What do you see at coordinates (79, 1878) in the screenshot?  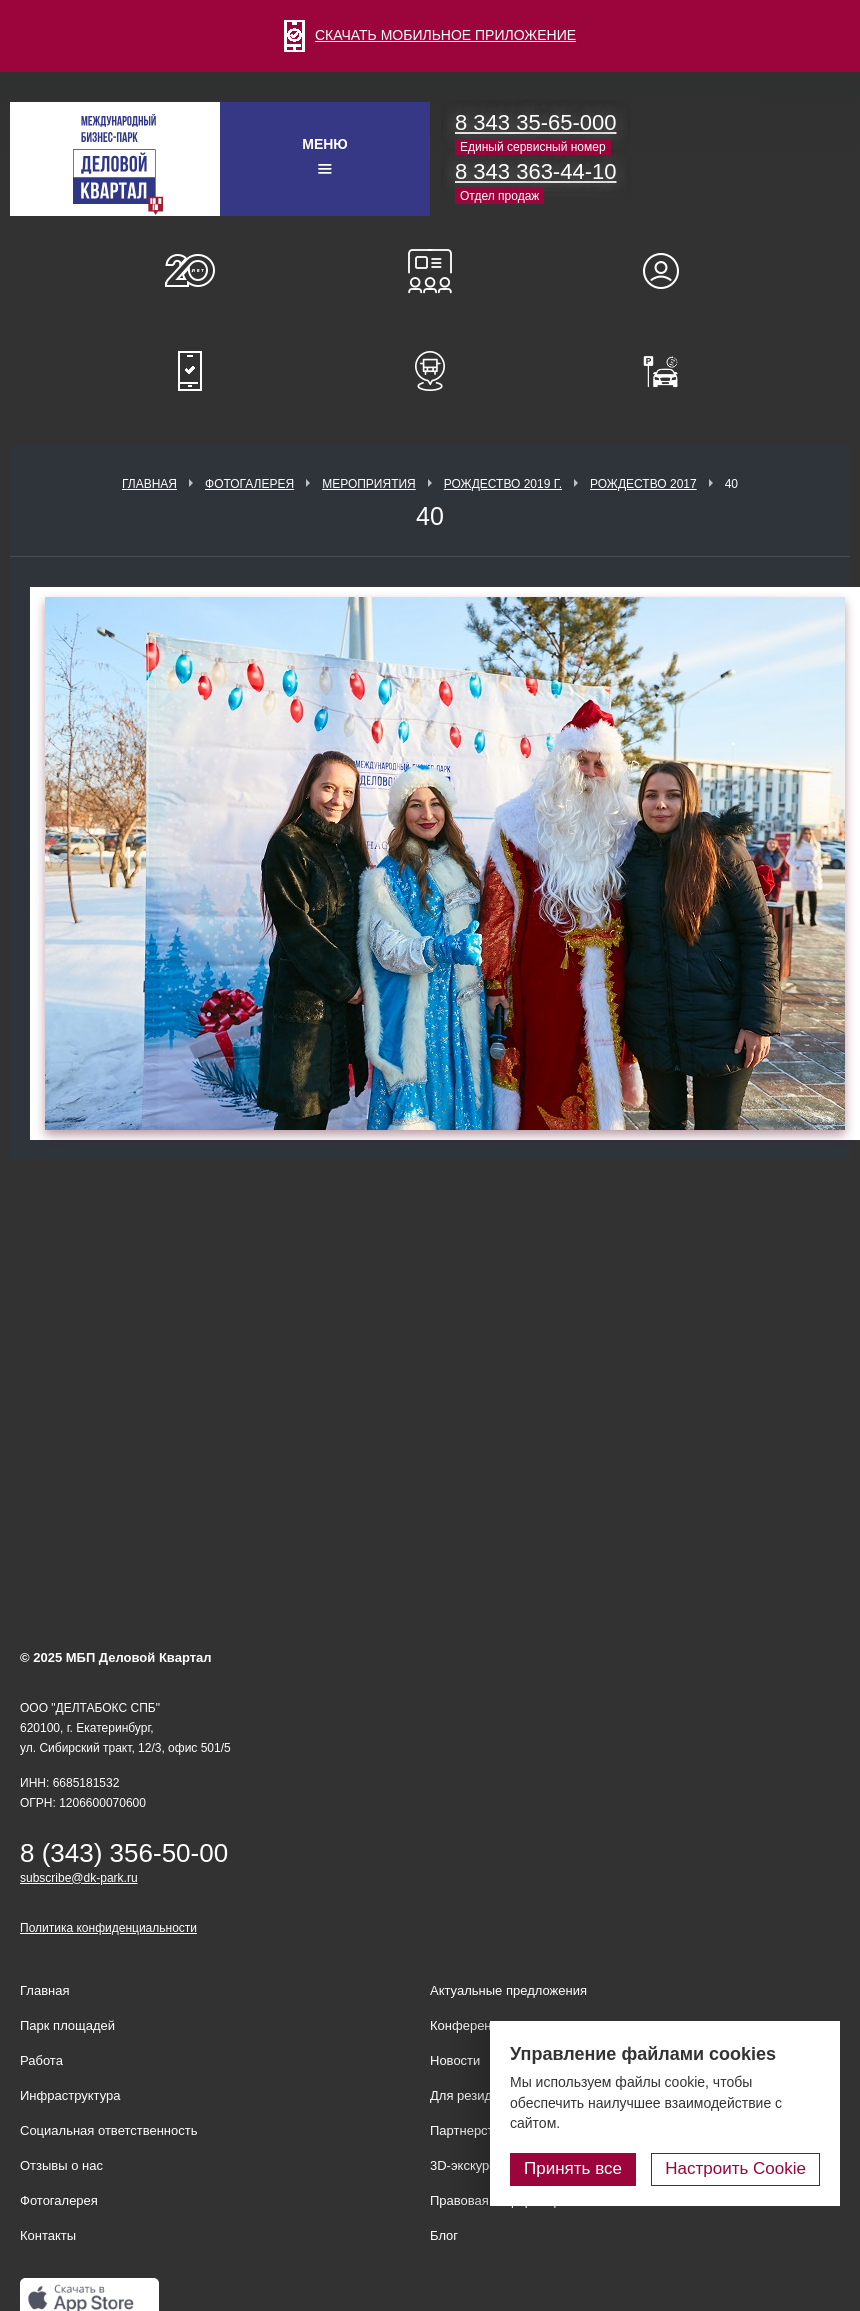 I see `subscribe@dk-park.ru` at bounding box center [79, 1878].